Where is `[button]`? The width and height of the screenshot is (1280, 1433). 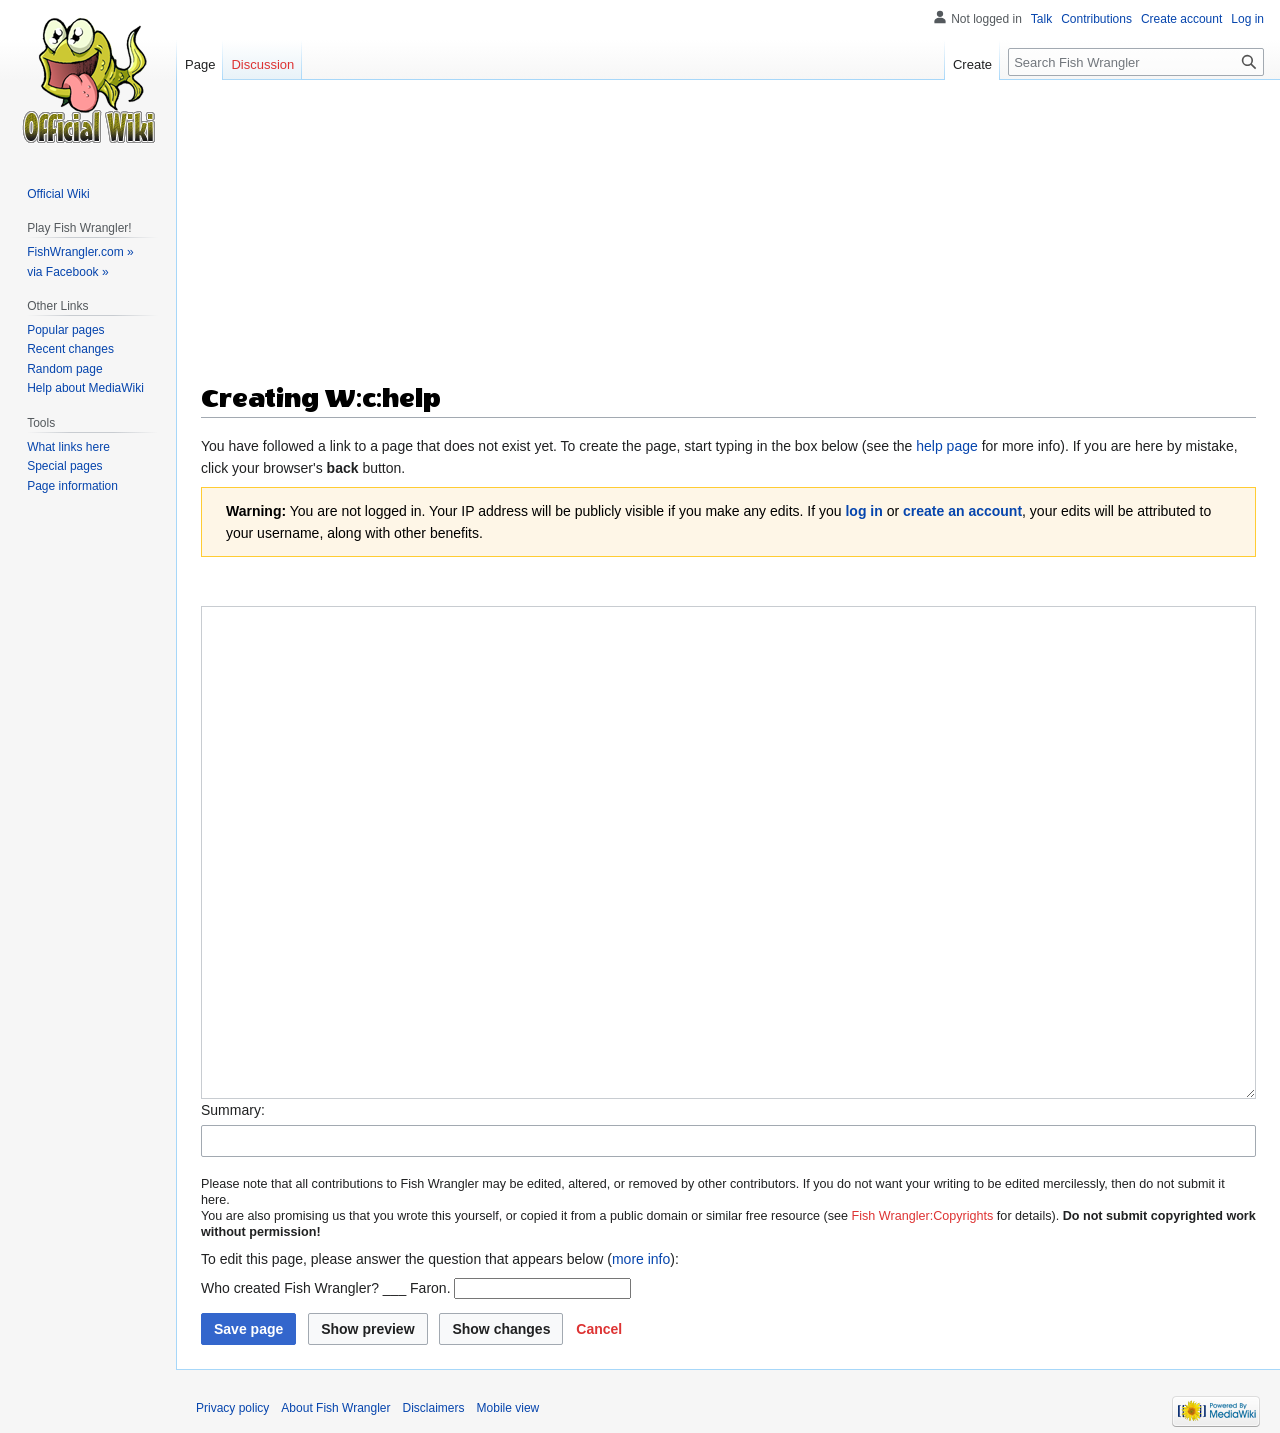 [button] is located at coordinates (599, 1329).